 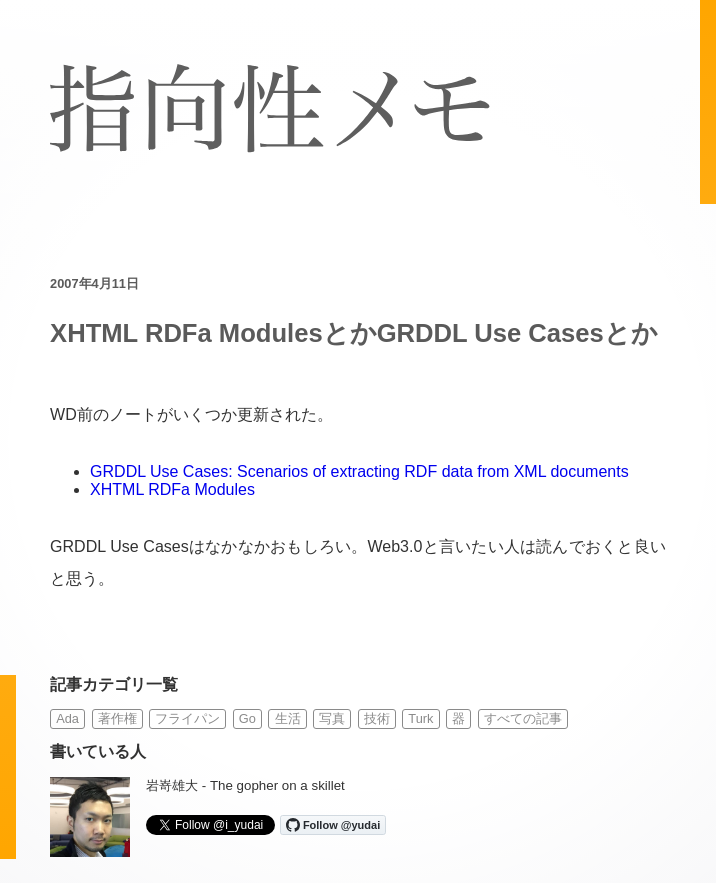 What do you see at coordinates (245, 785) in the screenshot?
I see `岩嵜雄大 - The gopher on a skillet` at bounding box center [245, 785].